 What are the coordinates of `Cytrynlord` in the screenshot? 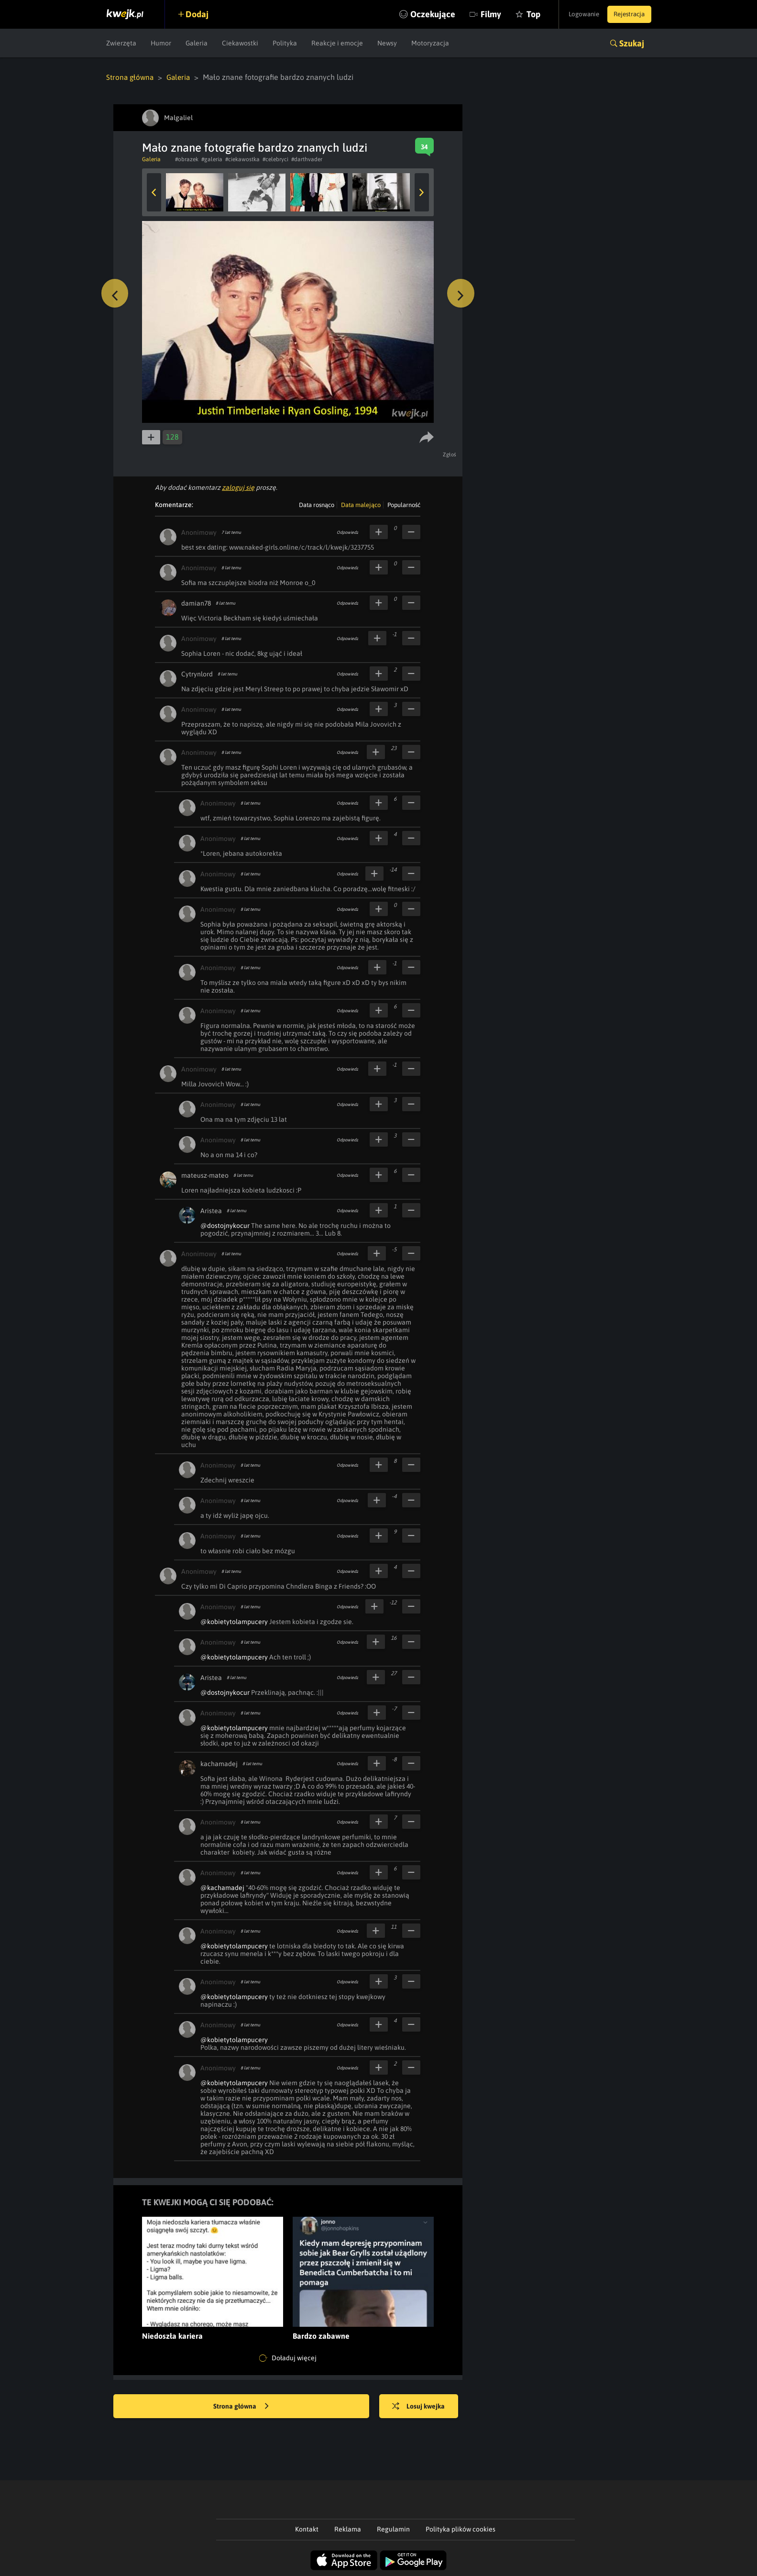 It's located at (197, 673).